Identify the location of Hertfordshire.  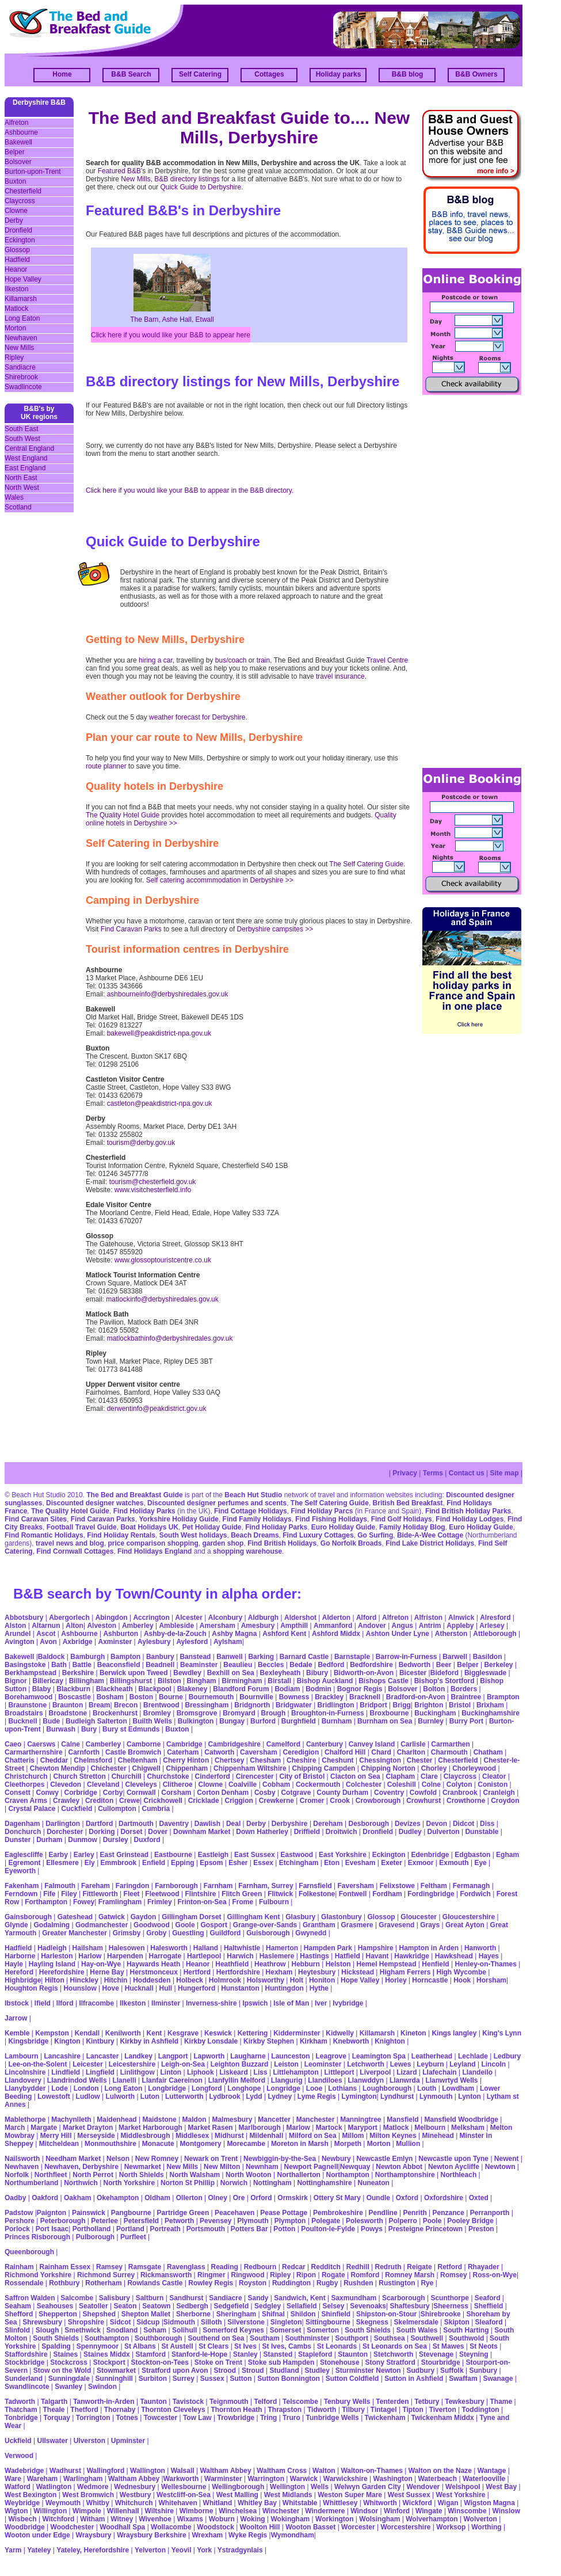
(238, 1972).